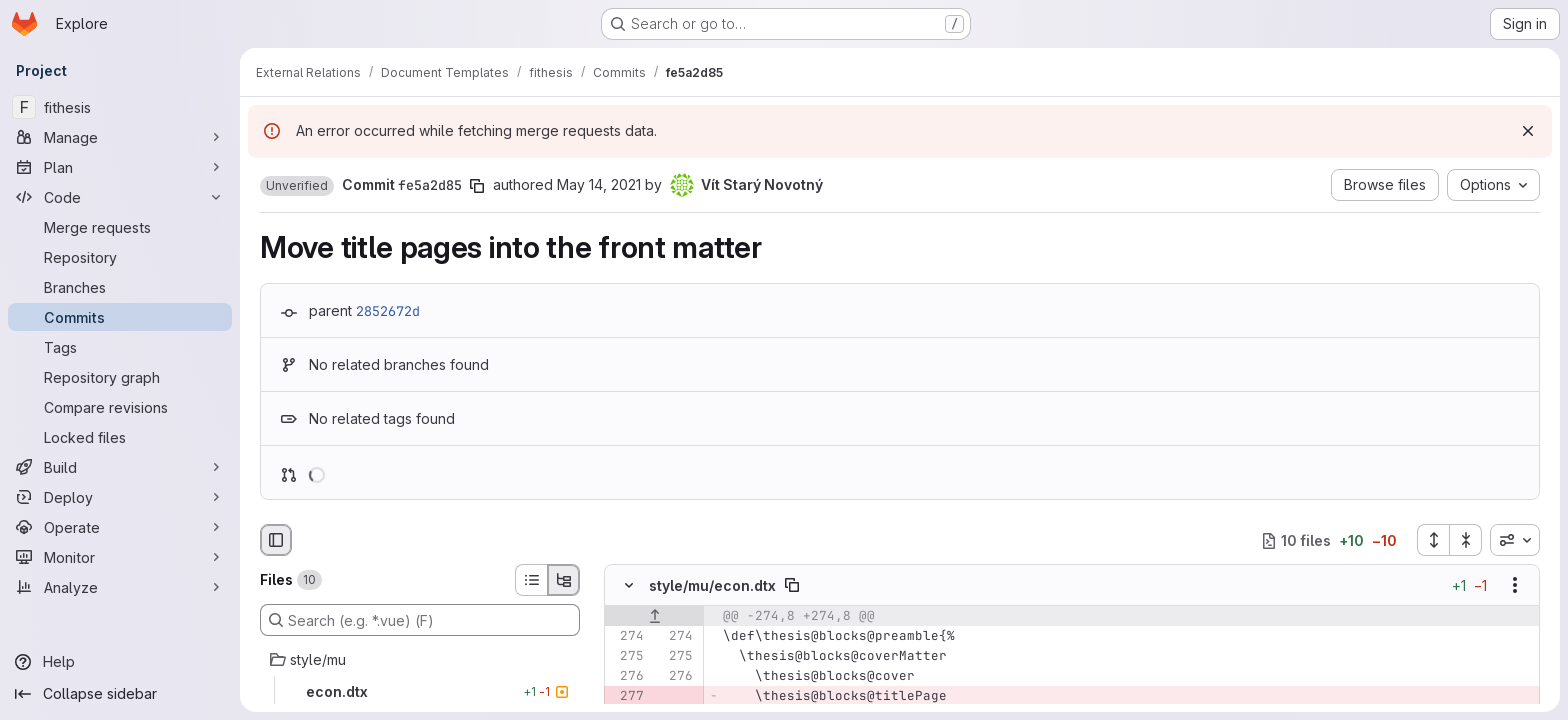 This screenshot has height=720, width=1568. I want to click on style/mu/econ.dtx, so click(712, 585).